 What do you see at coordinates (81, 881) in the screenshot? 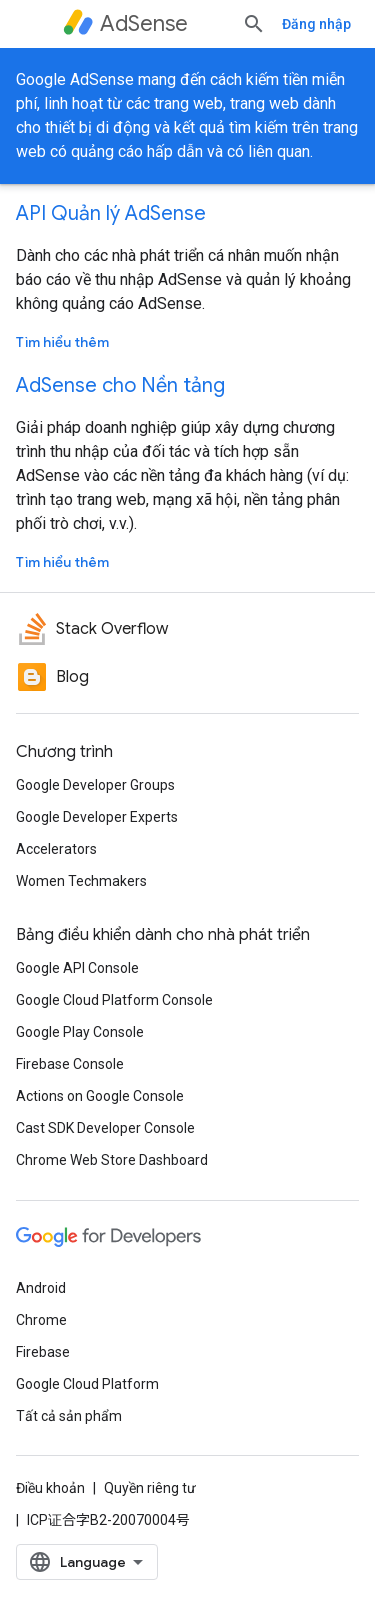
I see `Women Techmakers` at bounding box center [81, 881].